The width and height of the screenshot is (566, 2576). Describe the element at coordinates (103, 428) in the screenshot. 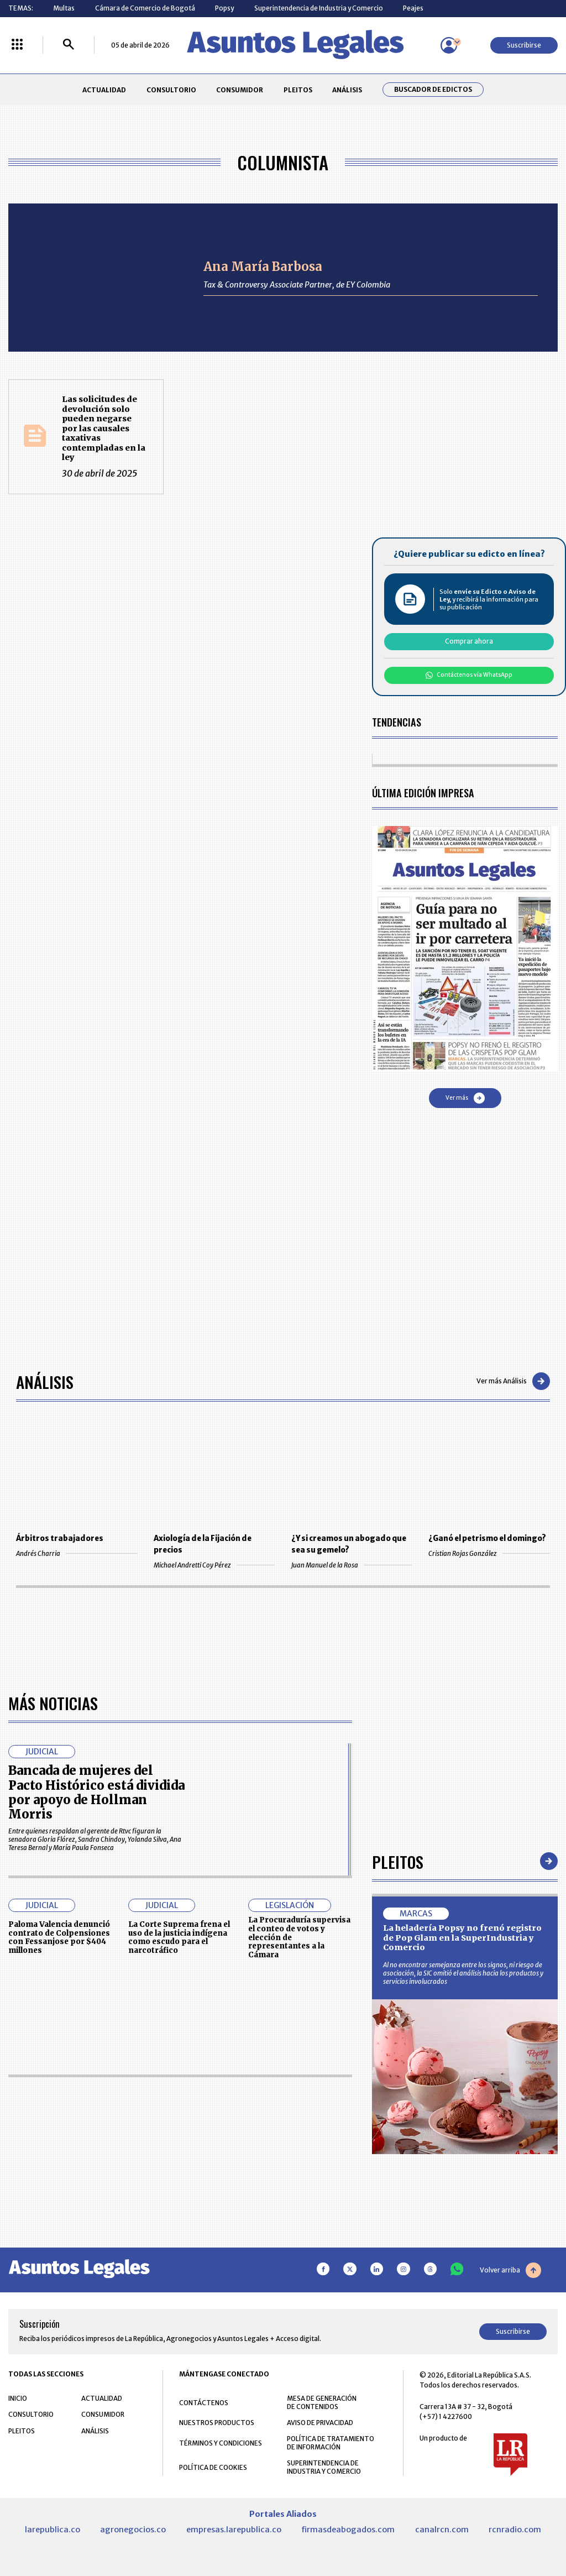

I see `Las solicitudes de devolución solo pueden negarse por las causales taxativas contempladas en la ley` at that location.